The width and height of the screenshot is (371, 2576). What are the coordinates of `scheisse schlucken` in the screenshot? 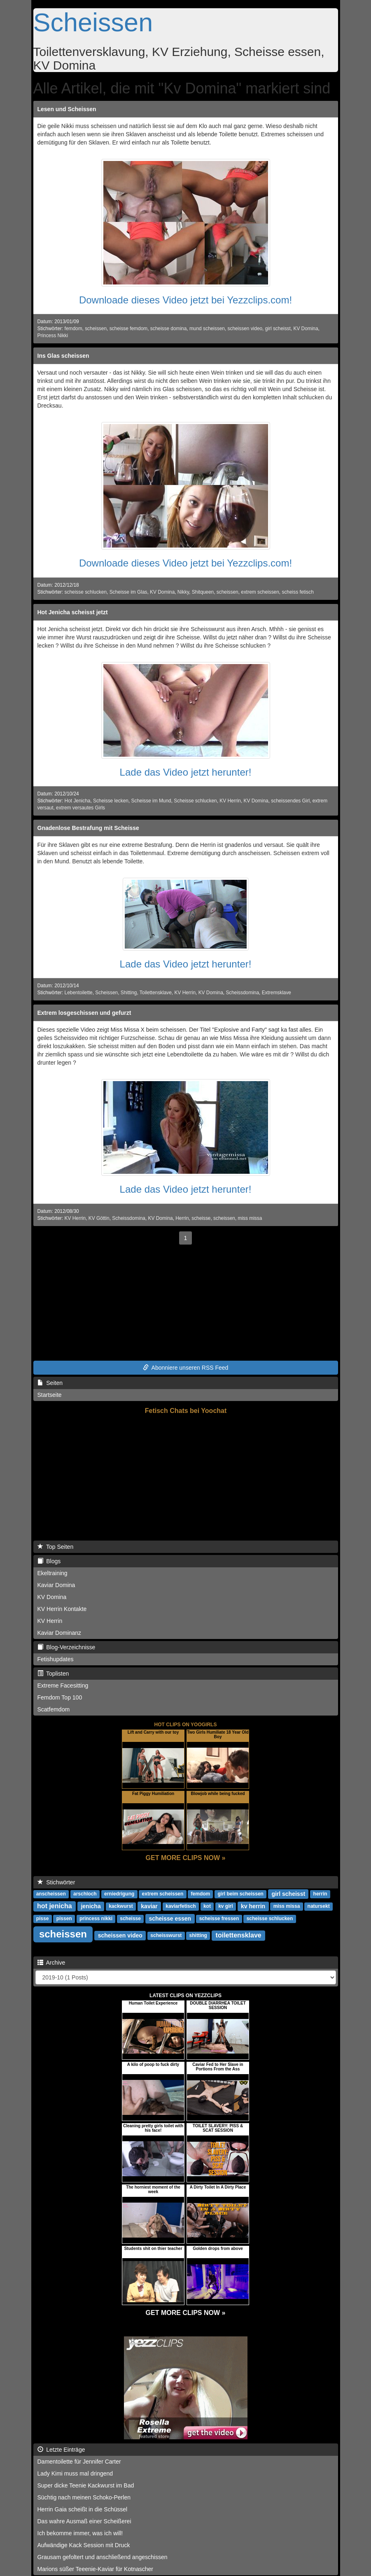 It's located at (86, 592).